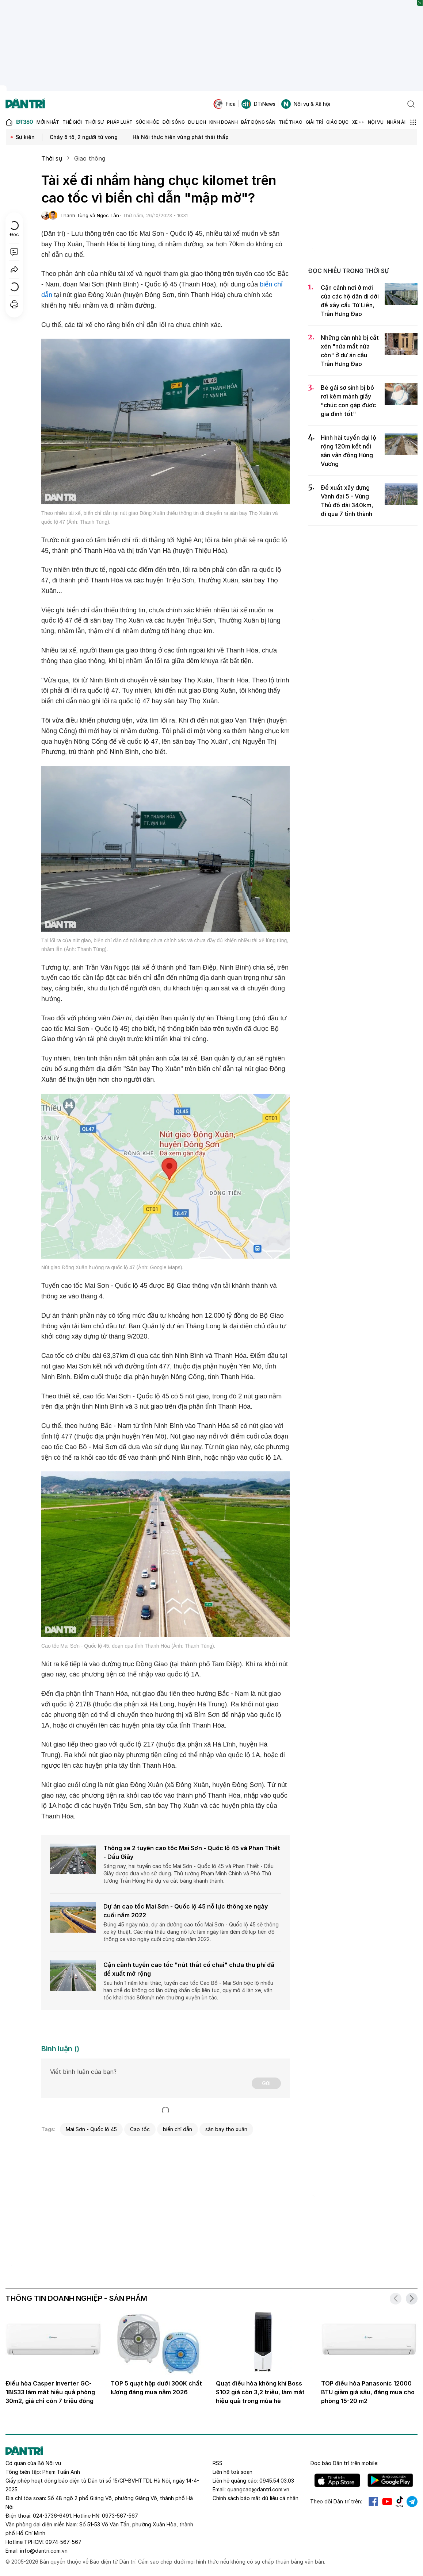  What do you see at coordinates (232, 2472) in the screenshot?
I see `Liên hệ toà soạn` at bounding box center [232, 2472].